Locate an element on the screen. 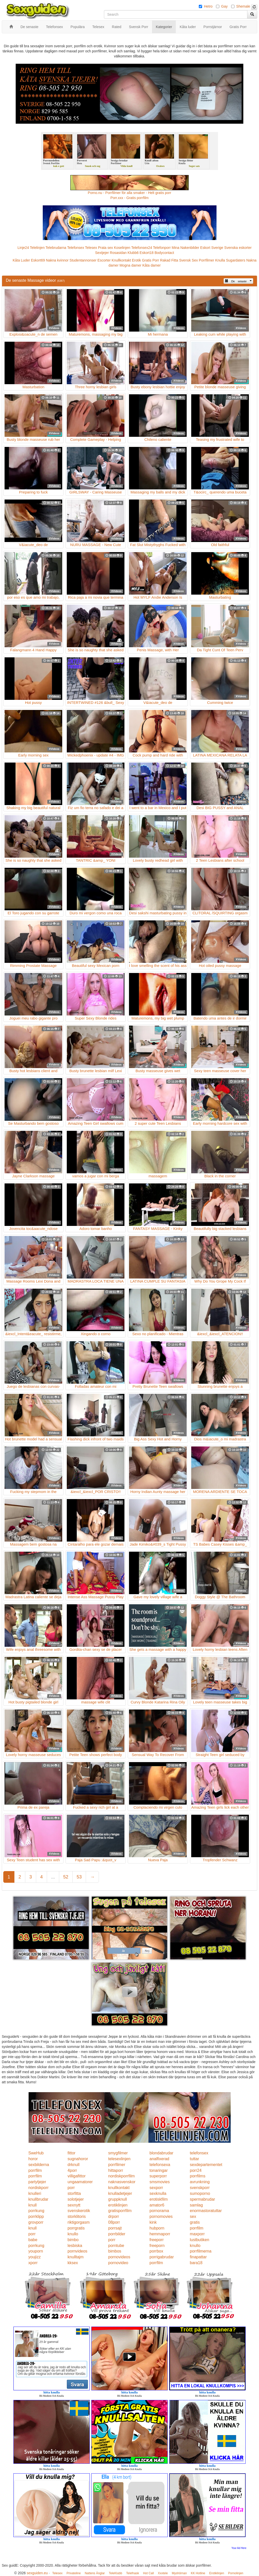  porrbox is located at coordinates (156, 2251).